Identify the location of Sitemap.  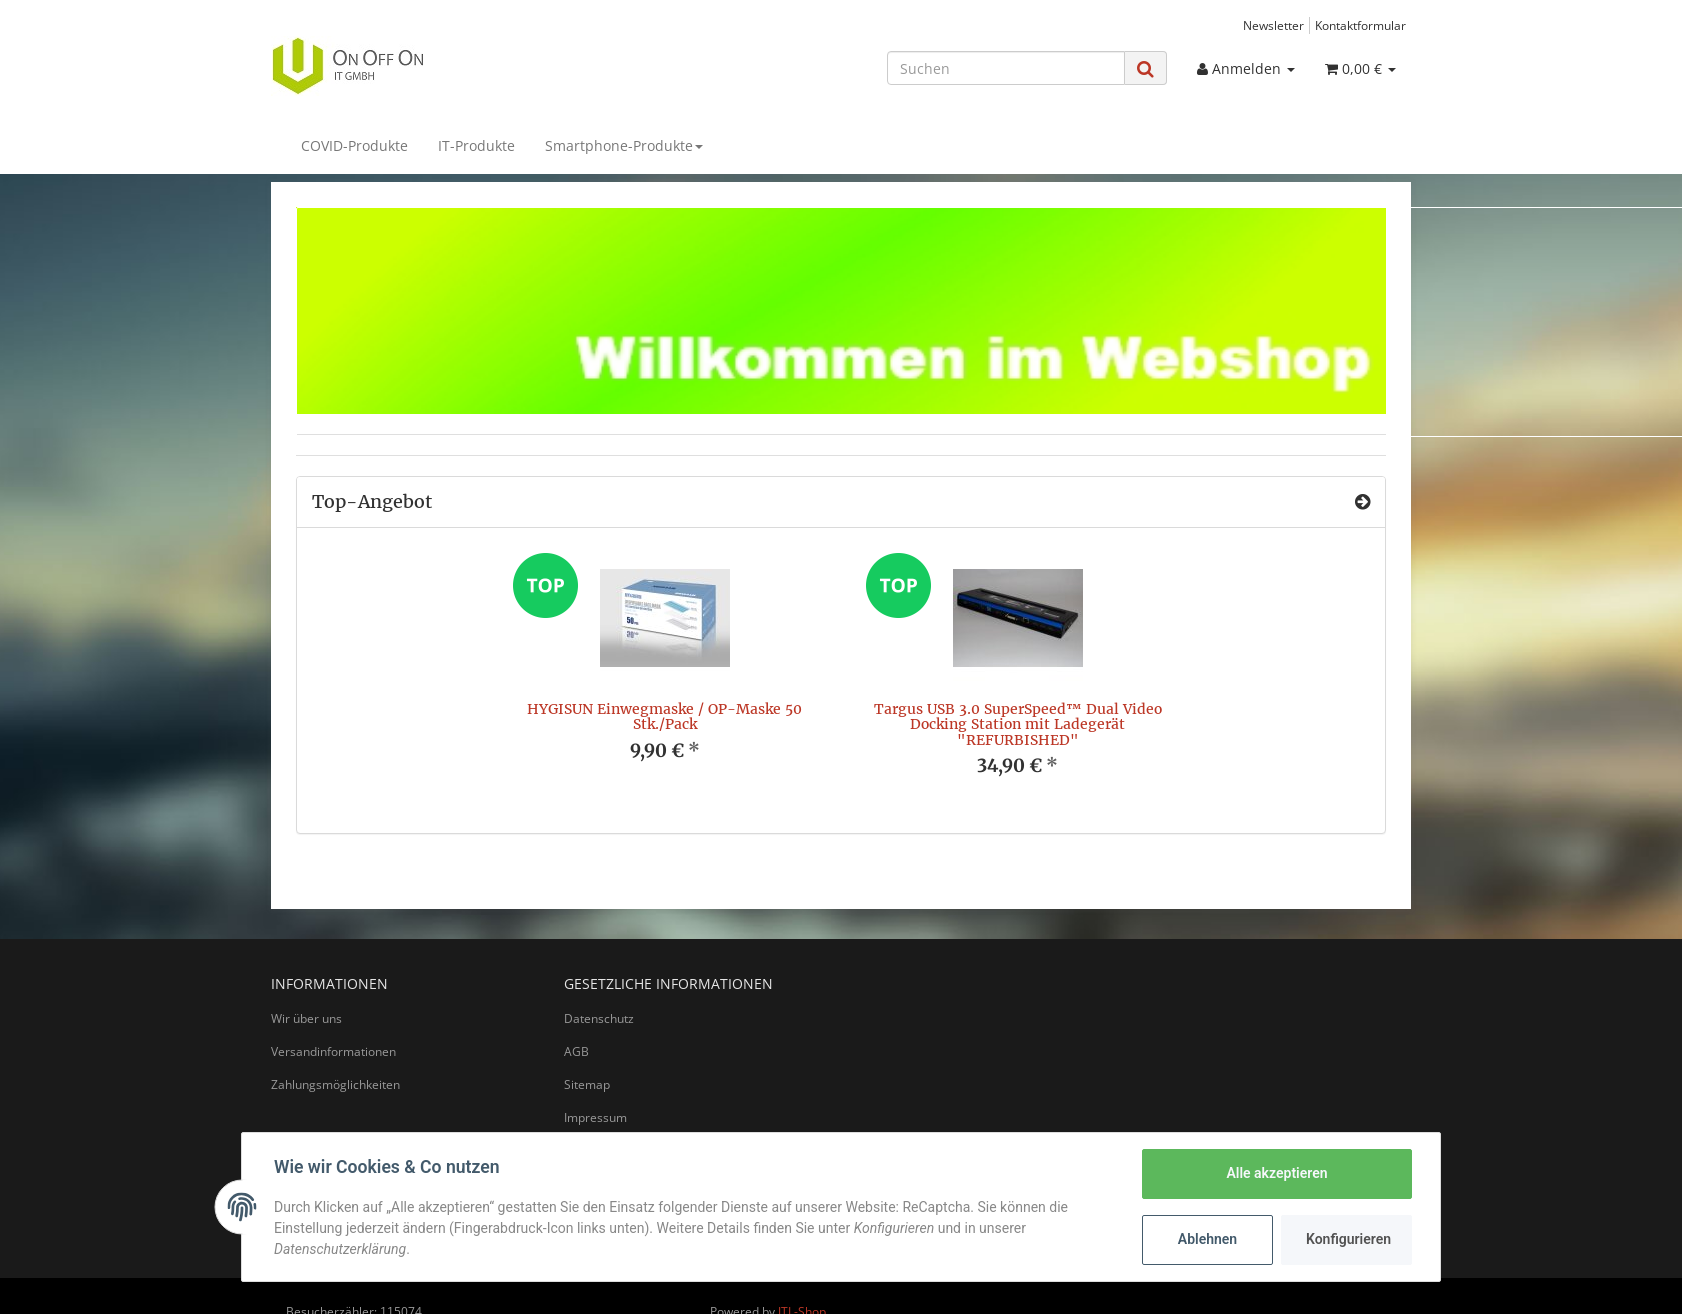
(587, 1084).